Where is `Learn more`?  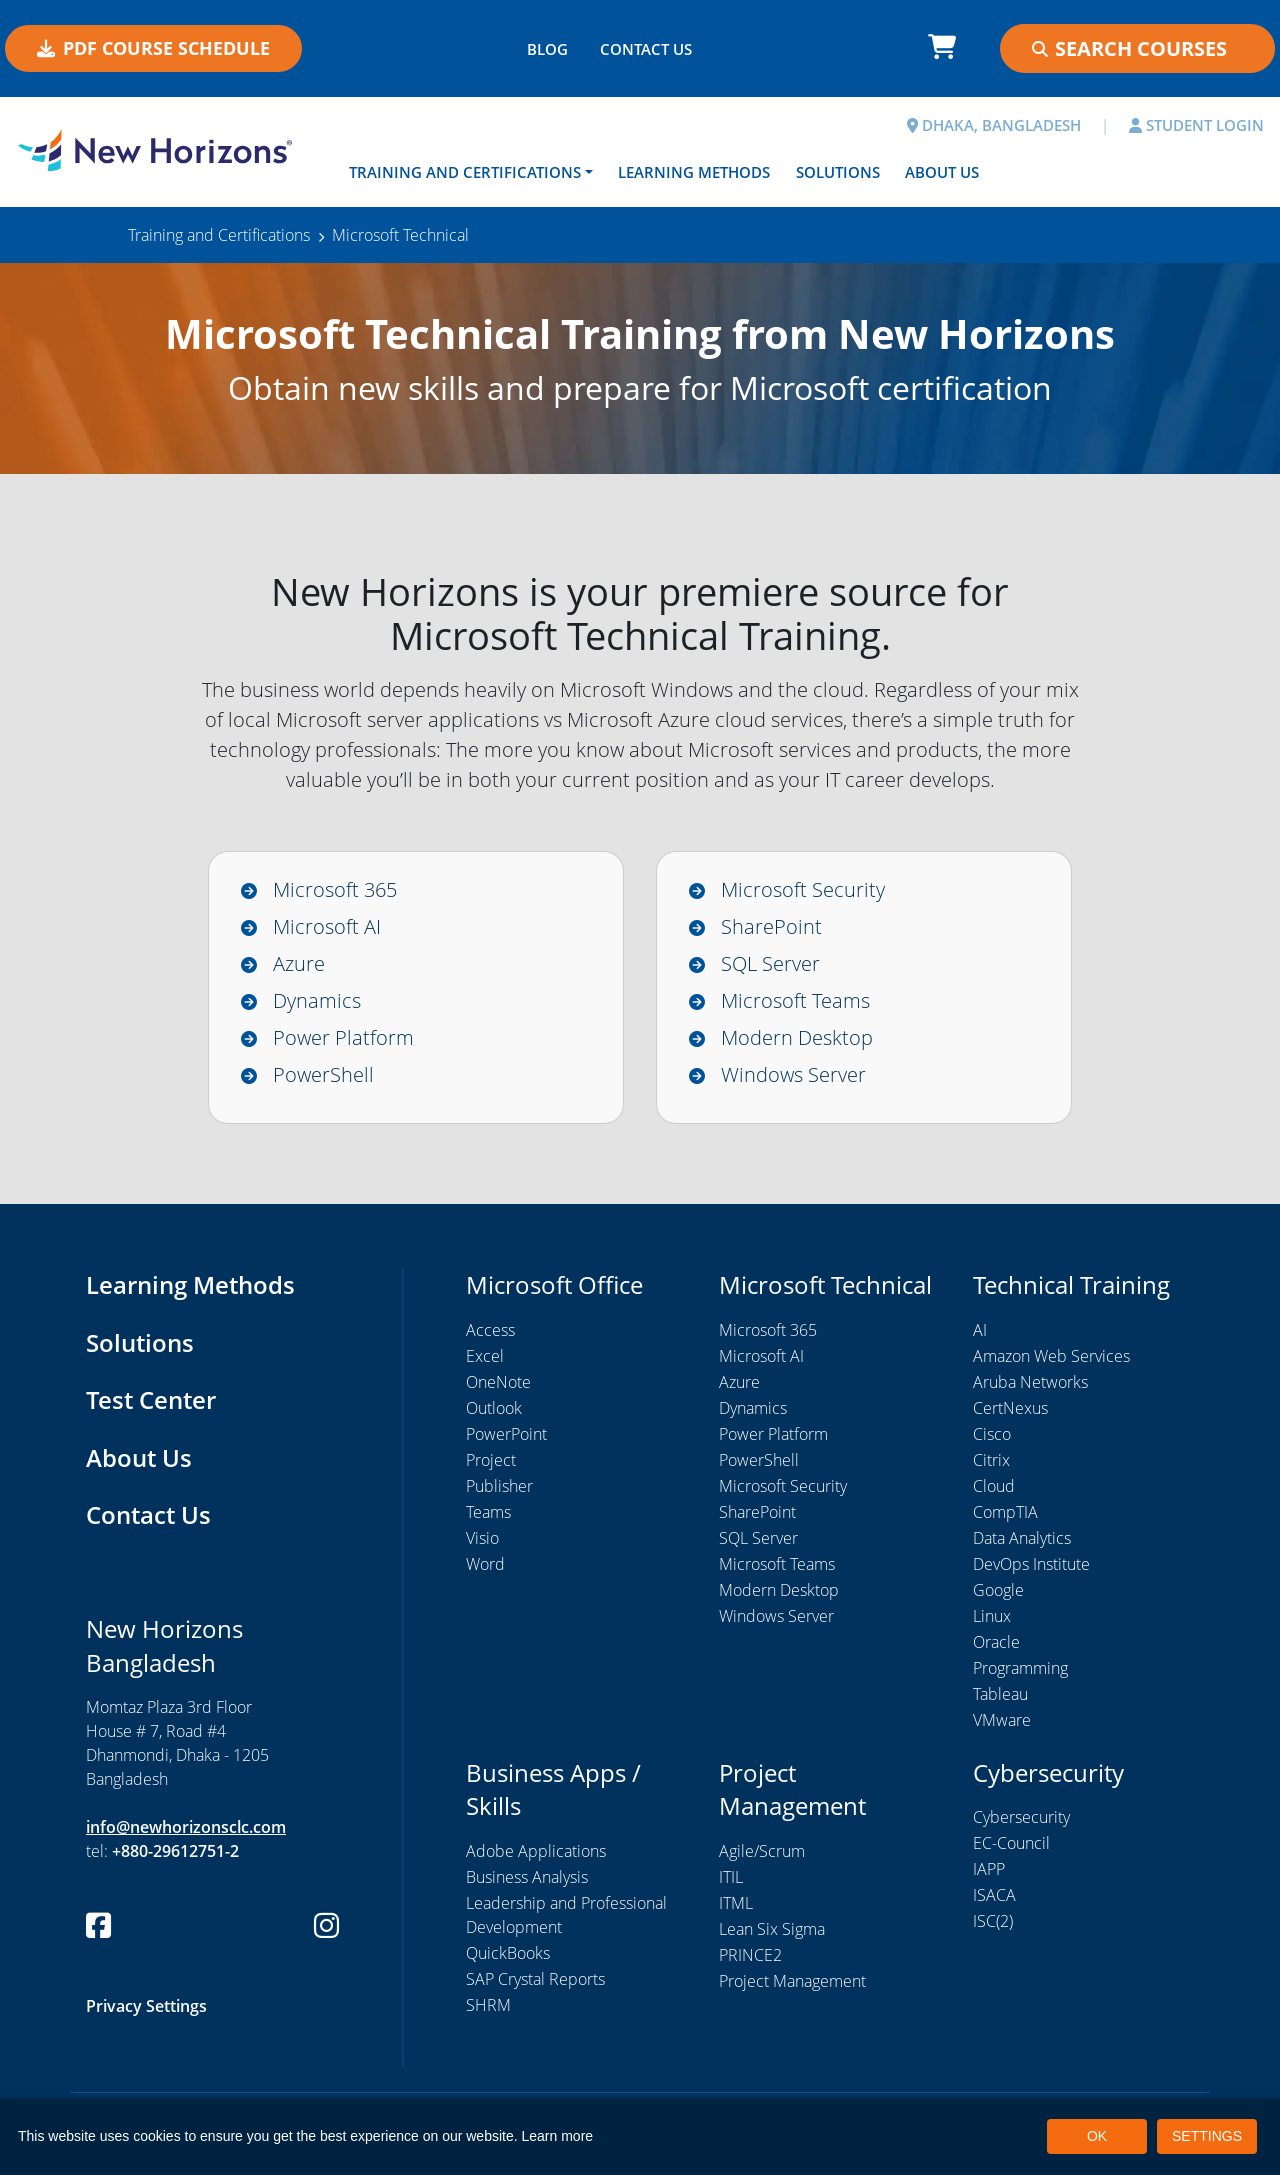 Learn more is located at coordinates (558, 2136).